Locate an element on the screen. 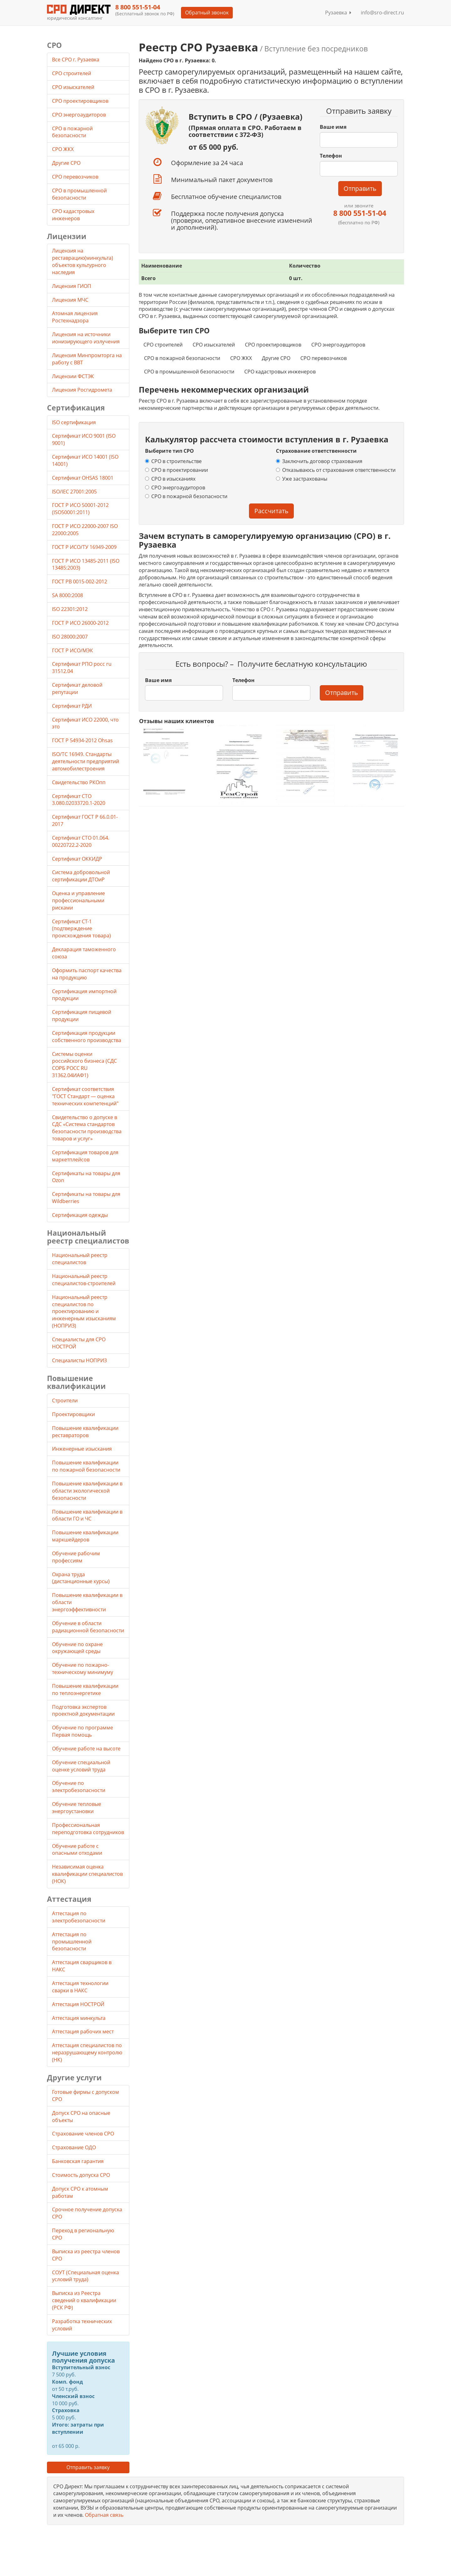 The image size is (451, 2576). СРО кадастровых инженеров is located at coordinates (280, 371).